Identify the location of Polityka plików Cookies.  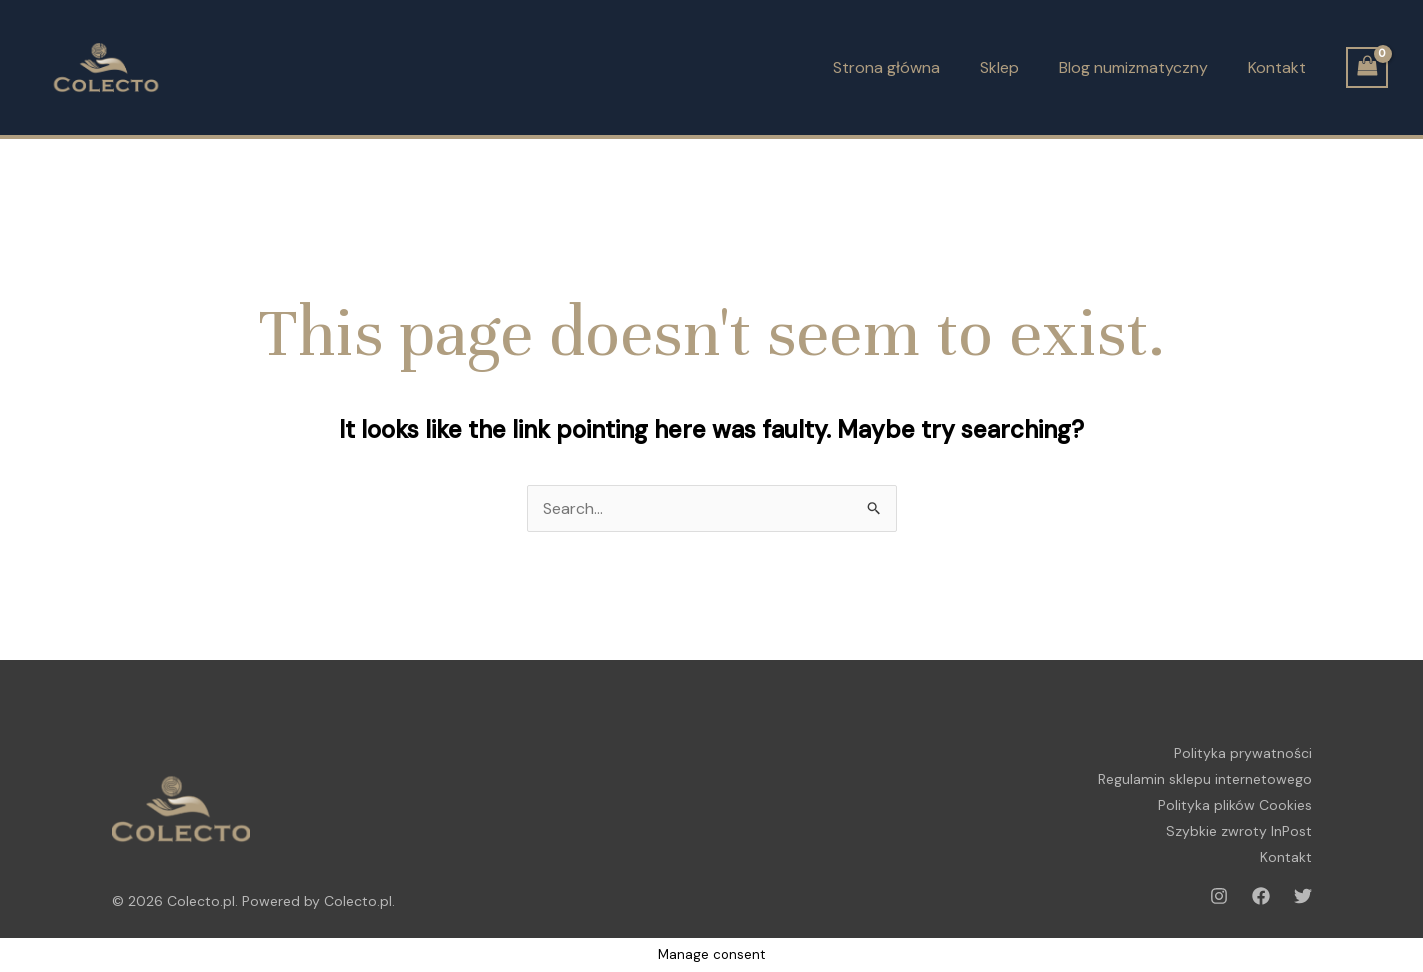
(1235, 805).